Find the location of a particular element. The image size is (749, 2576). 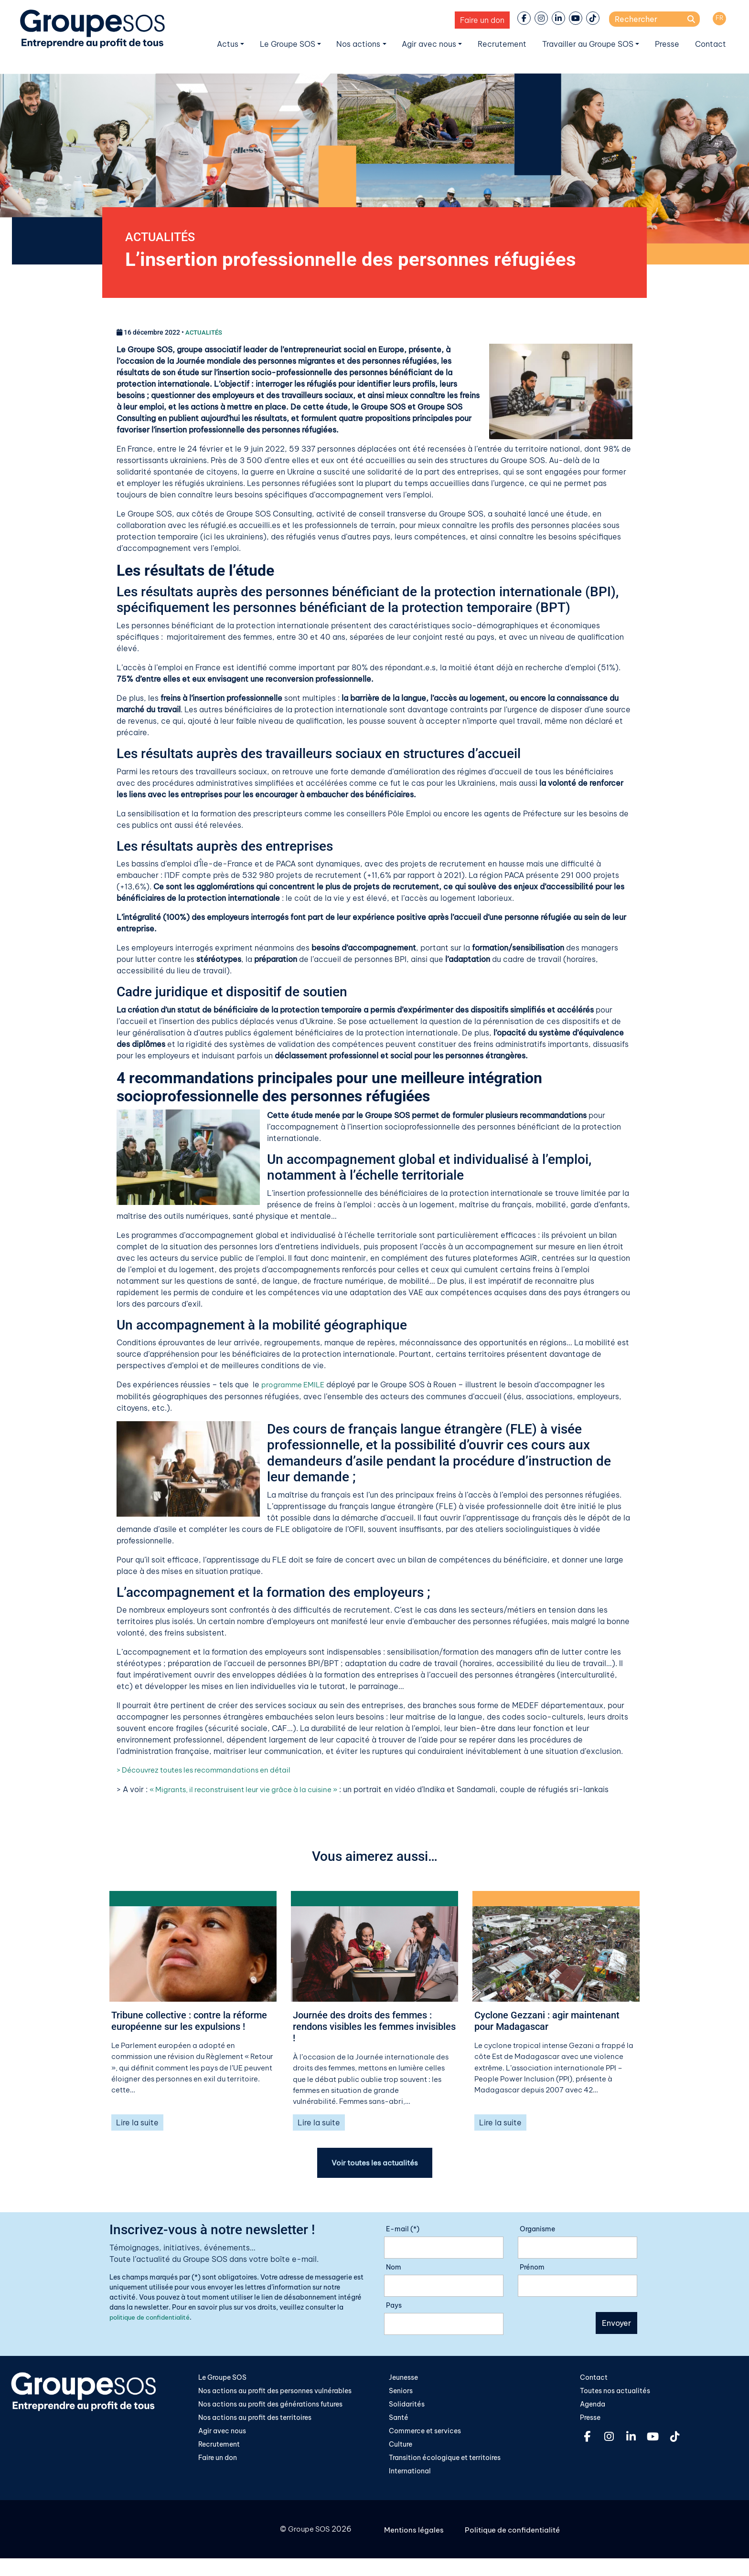

Nos actions is located at coordinates (358, 44).